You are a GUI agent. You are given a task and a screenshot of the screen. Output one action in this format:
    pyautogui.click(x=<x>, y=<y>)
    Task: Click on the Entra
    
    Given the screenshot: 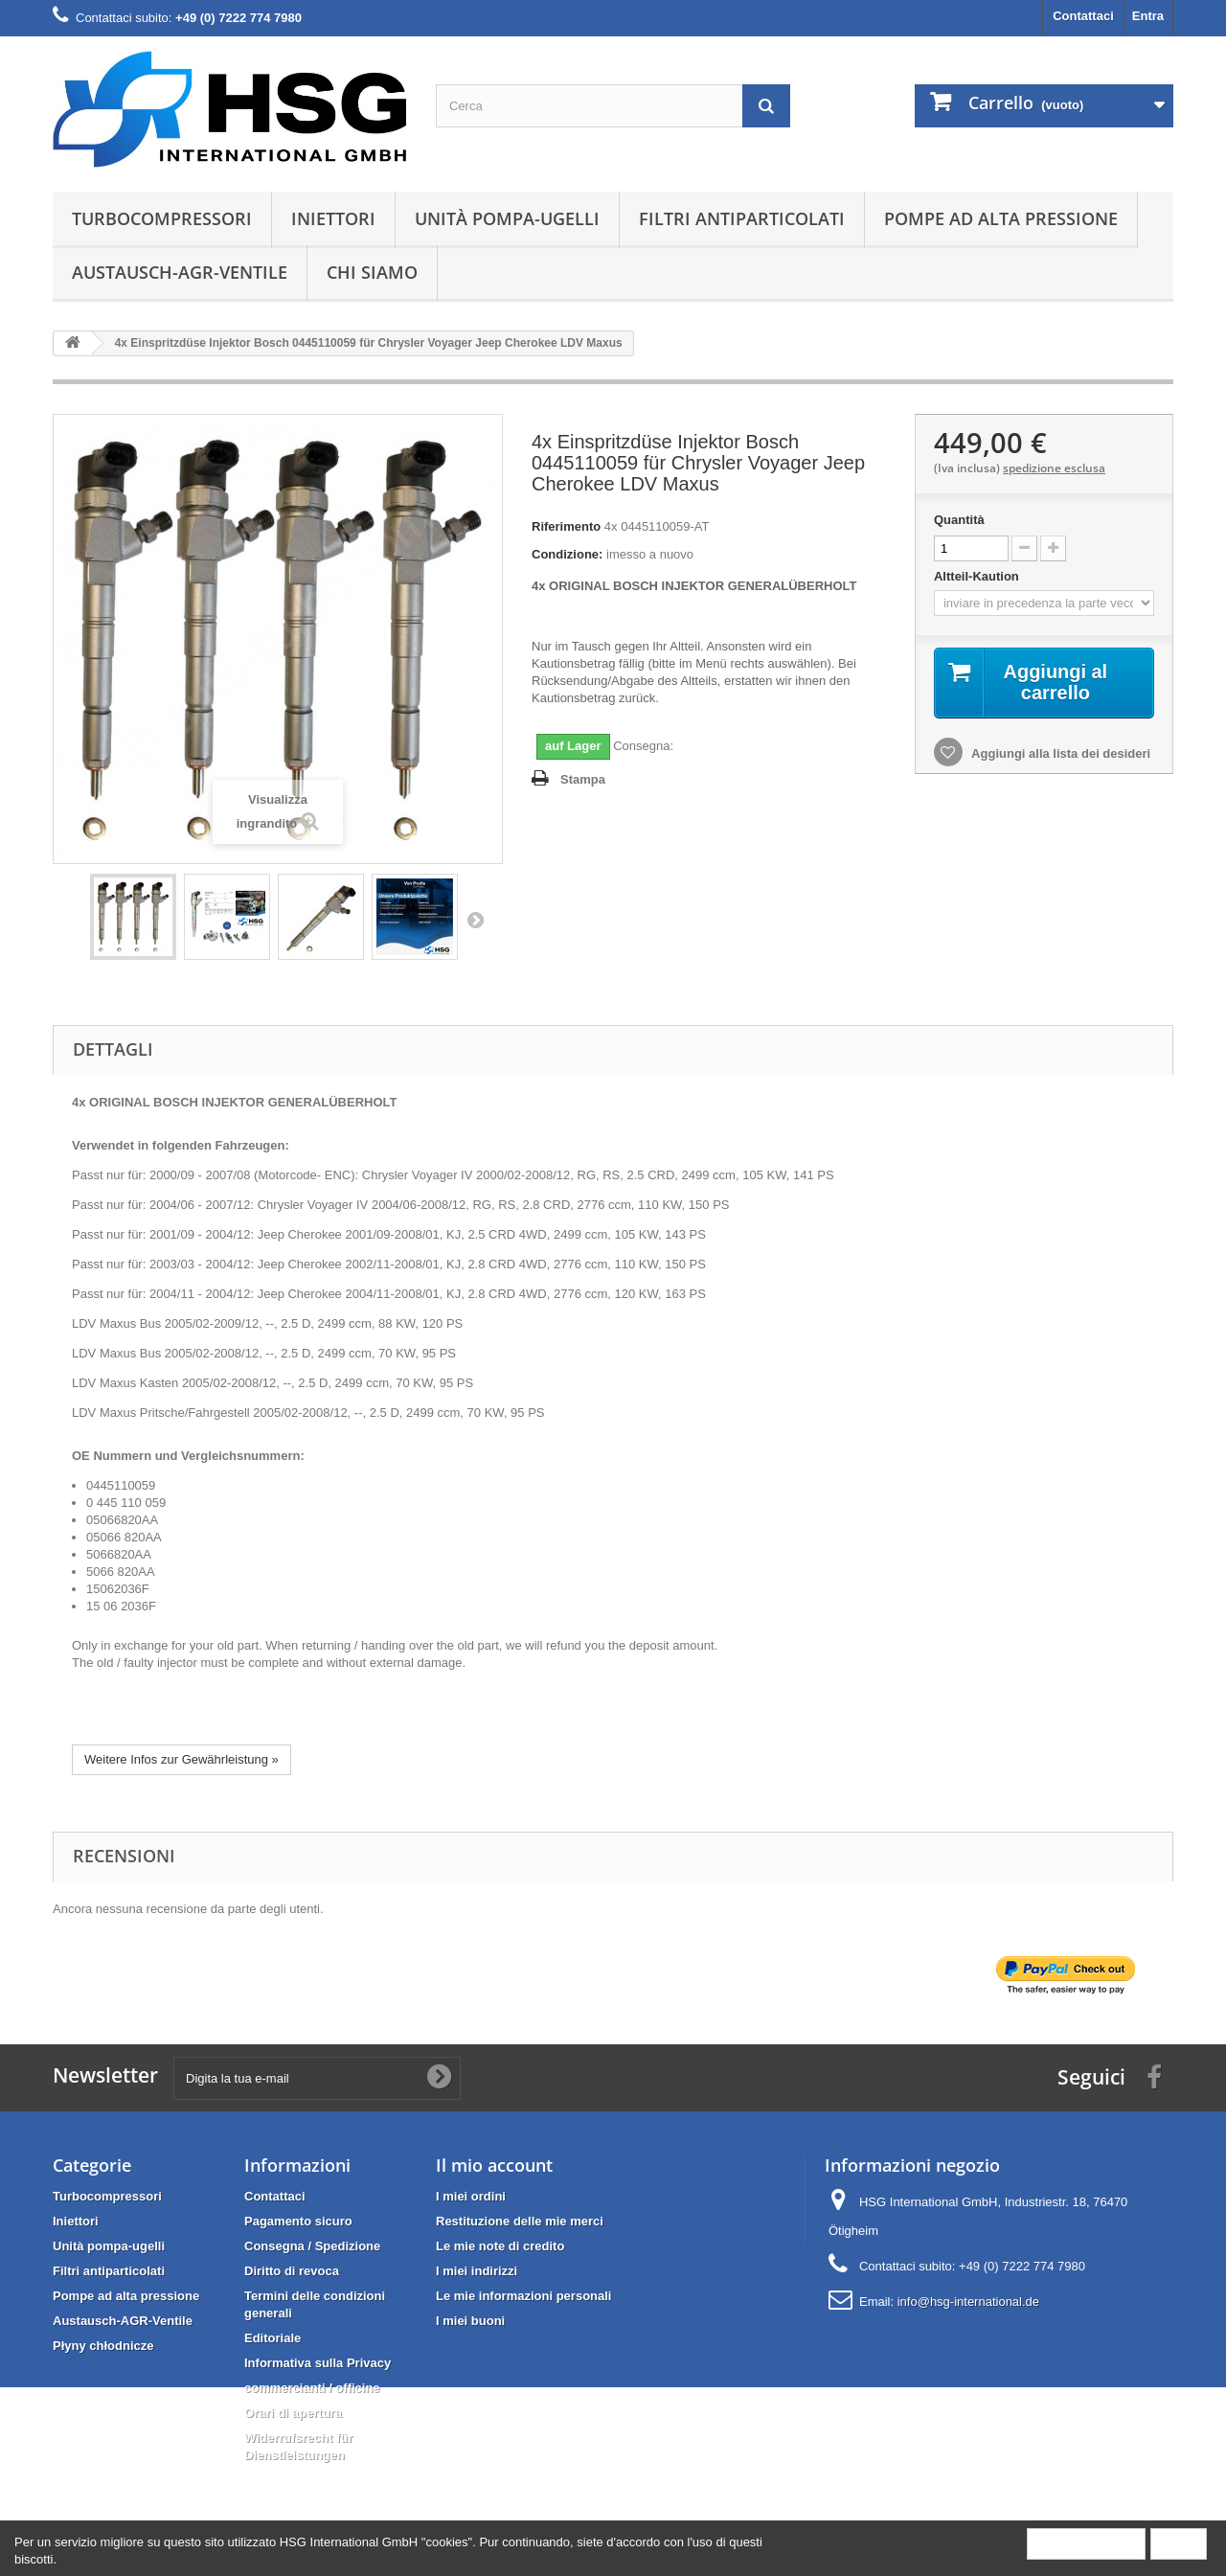 What is the action you would take?
    pyautogui.click(x=1148, y=16)
    